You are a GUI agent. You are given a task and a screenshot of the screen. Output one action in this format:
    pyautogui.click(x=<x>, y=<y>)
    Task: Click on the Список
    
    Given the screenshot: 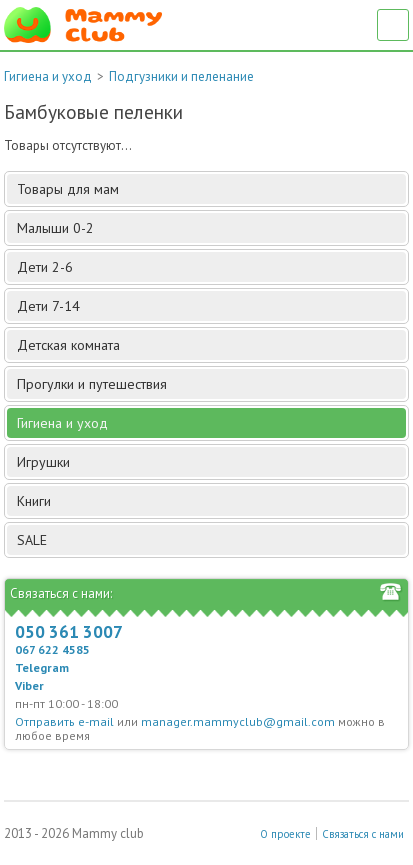 What is the action you would take?
    pyautogui.click(x=393, y=25)
    